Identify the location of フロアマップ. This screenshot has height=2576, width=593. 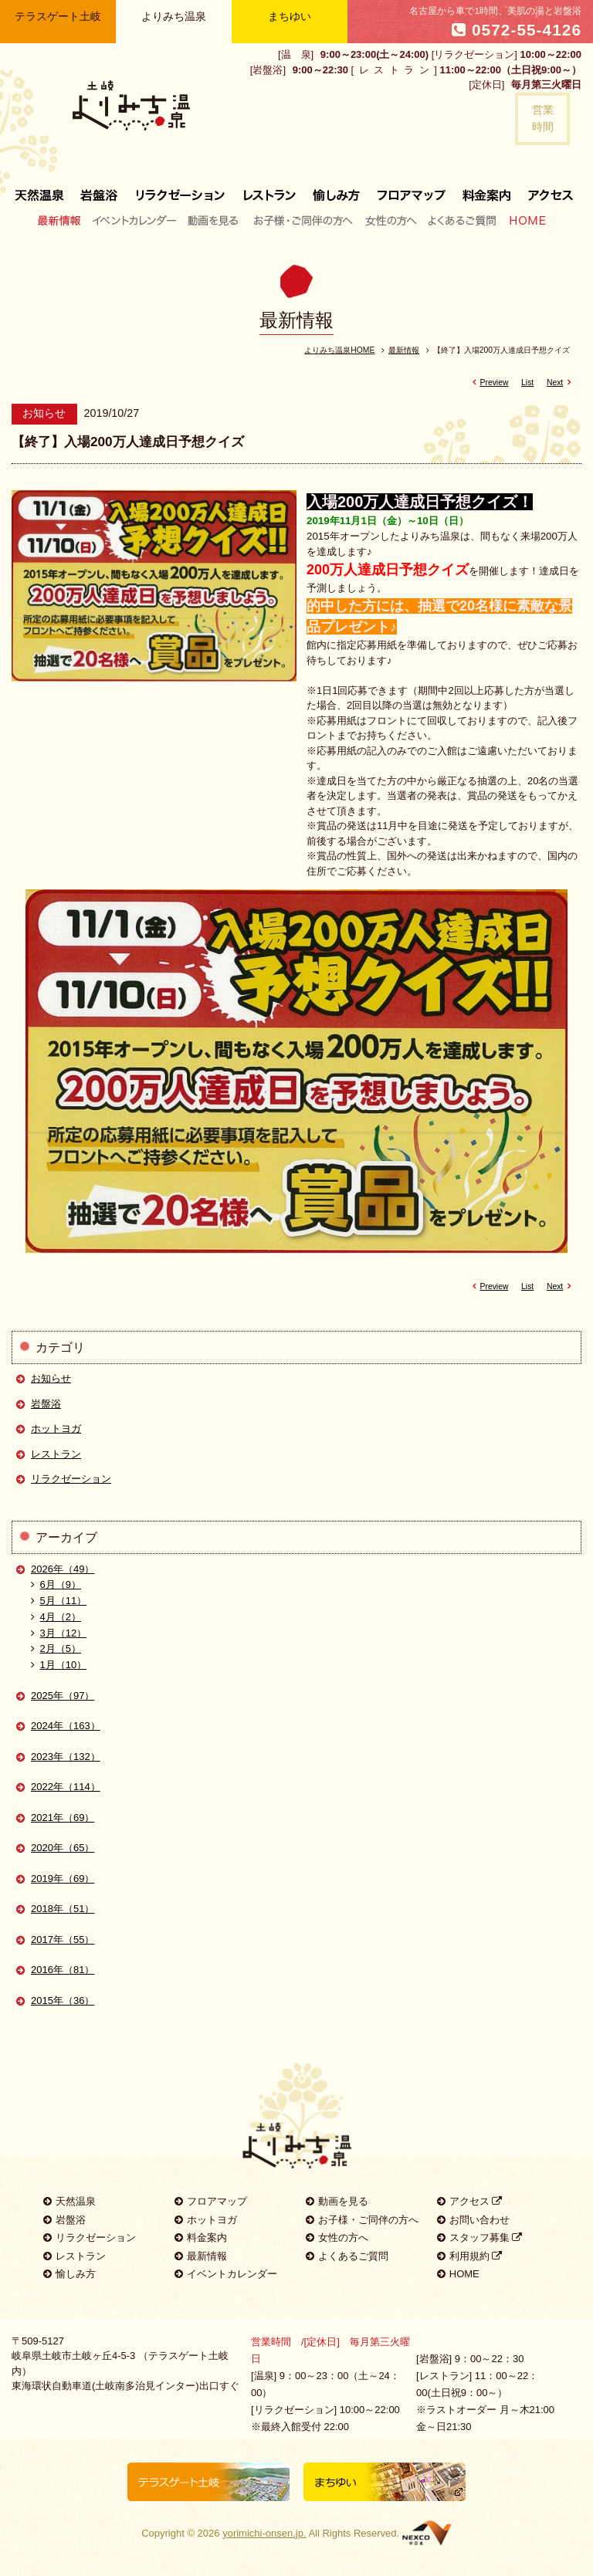
(411, 189).